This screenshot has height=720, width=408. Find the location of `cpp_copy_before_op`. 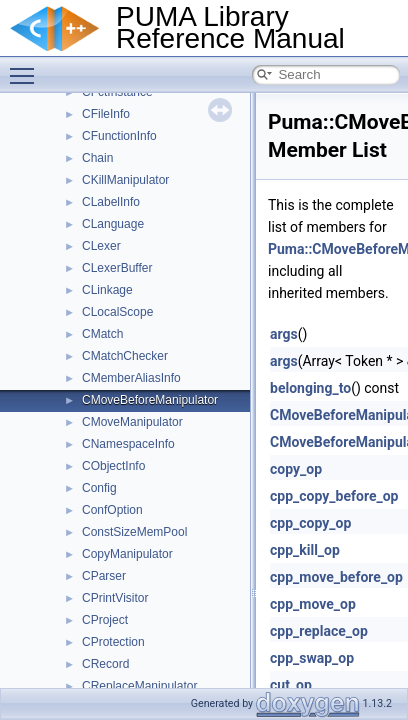

cpp_copy_before_op is located at coordinates (334, 496).